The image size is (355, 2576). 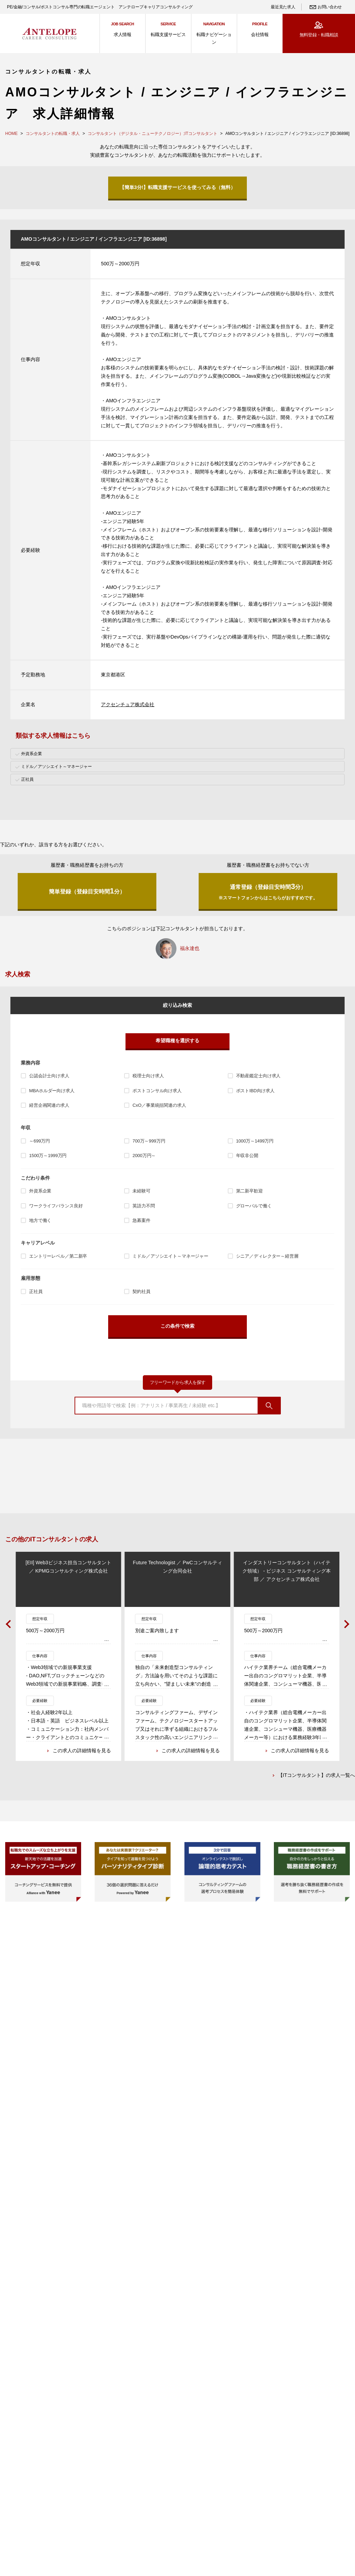 What do you see at coordinates (141, 1220) in the screenshot?
I see `急募案件` at bounding box center [141, 1220].